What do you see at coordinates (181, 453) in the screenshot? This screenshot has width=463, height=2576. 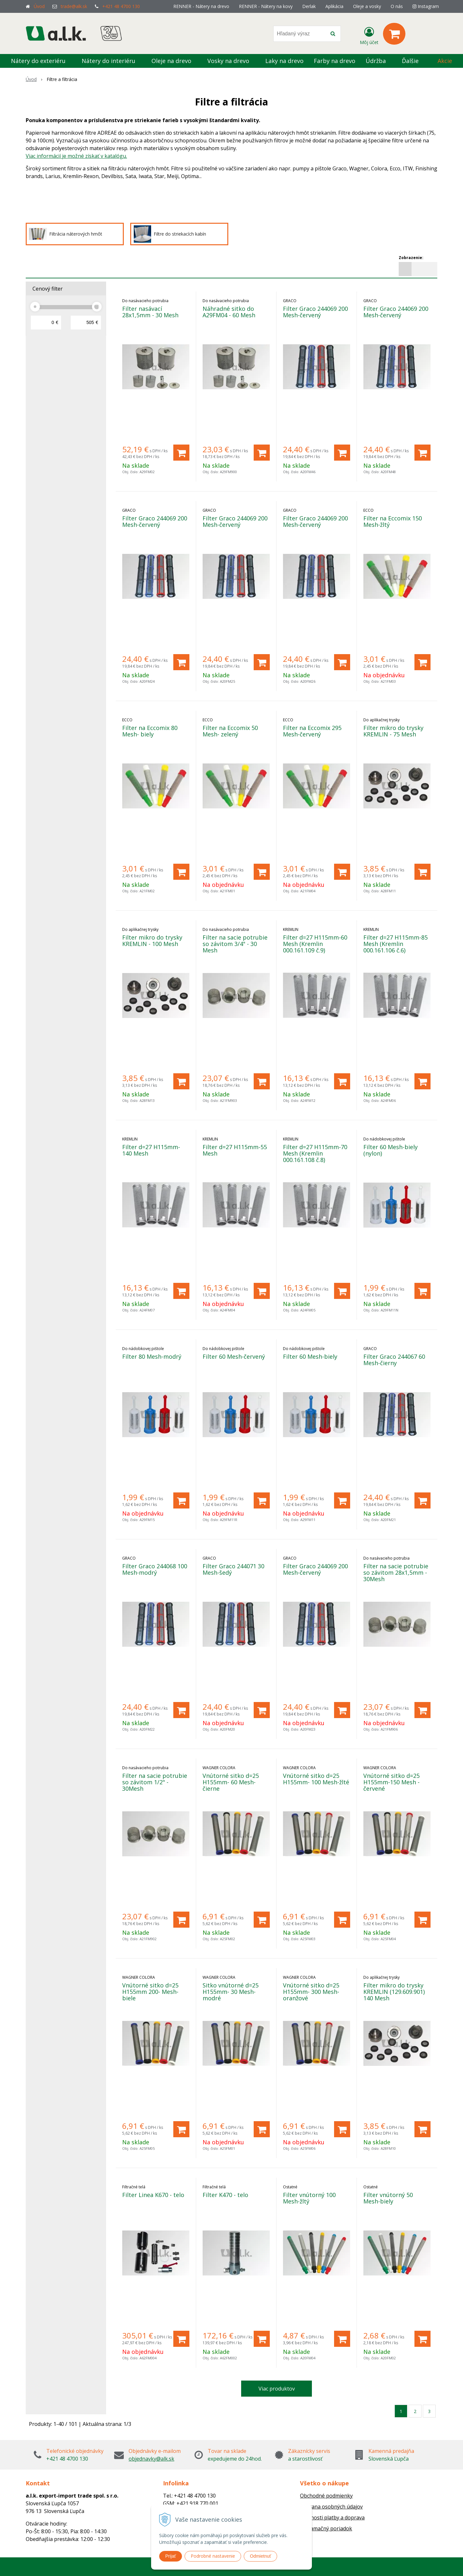 I see `[Pridať do košíka]` at bounding box center [181, 453].